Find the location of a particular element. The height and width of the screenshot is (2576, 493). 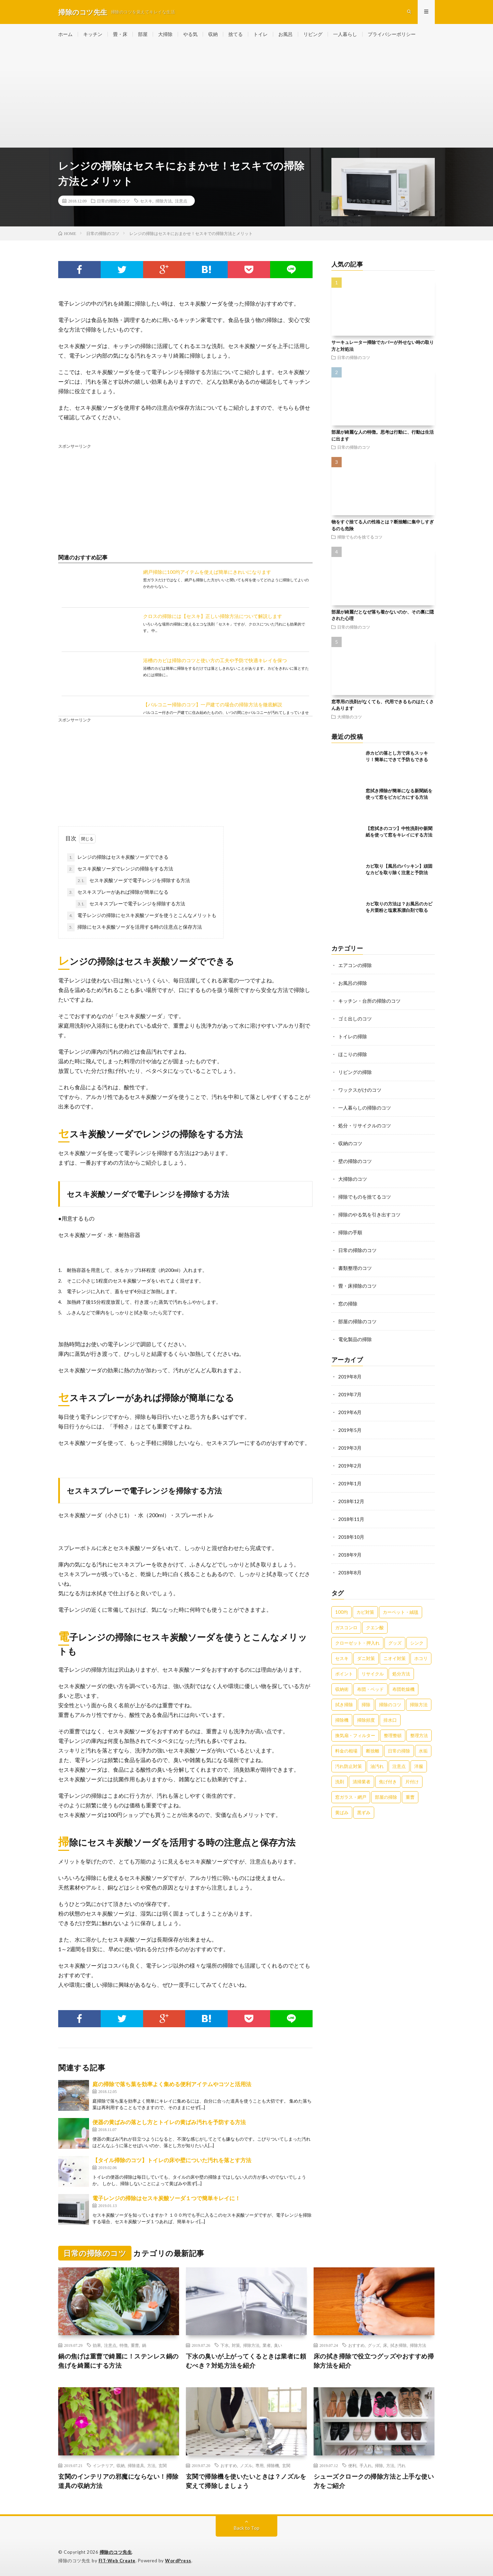

玄関のインテリアの邪魔にならない！掃除道具の収納方法 is located at coordinates (118, 2481).